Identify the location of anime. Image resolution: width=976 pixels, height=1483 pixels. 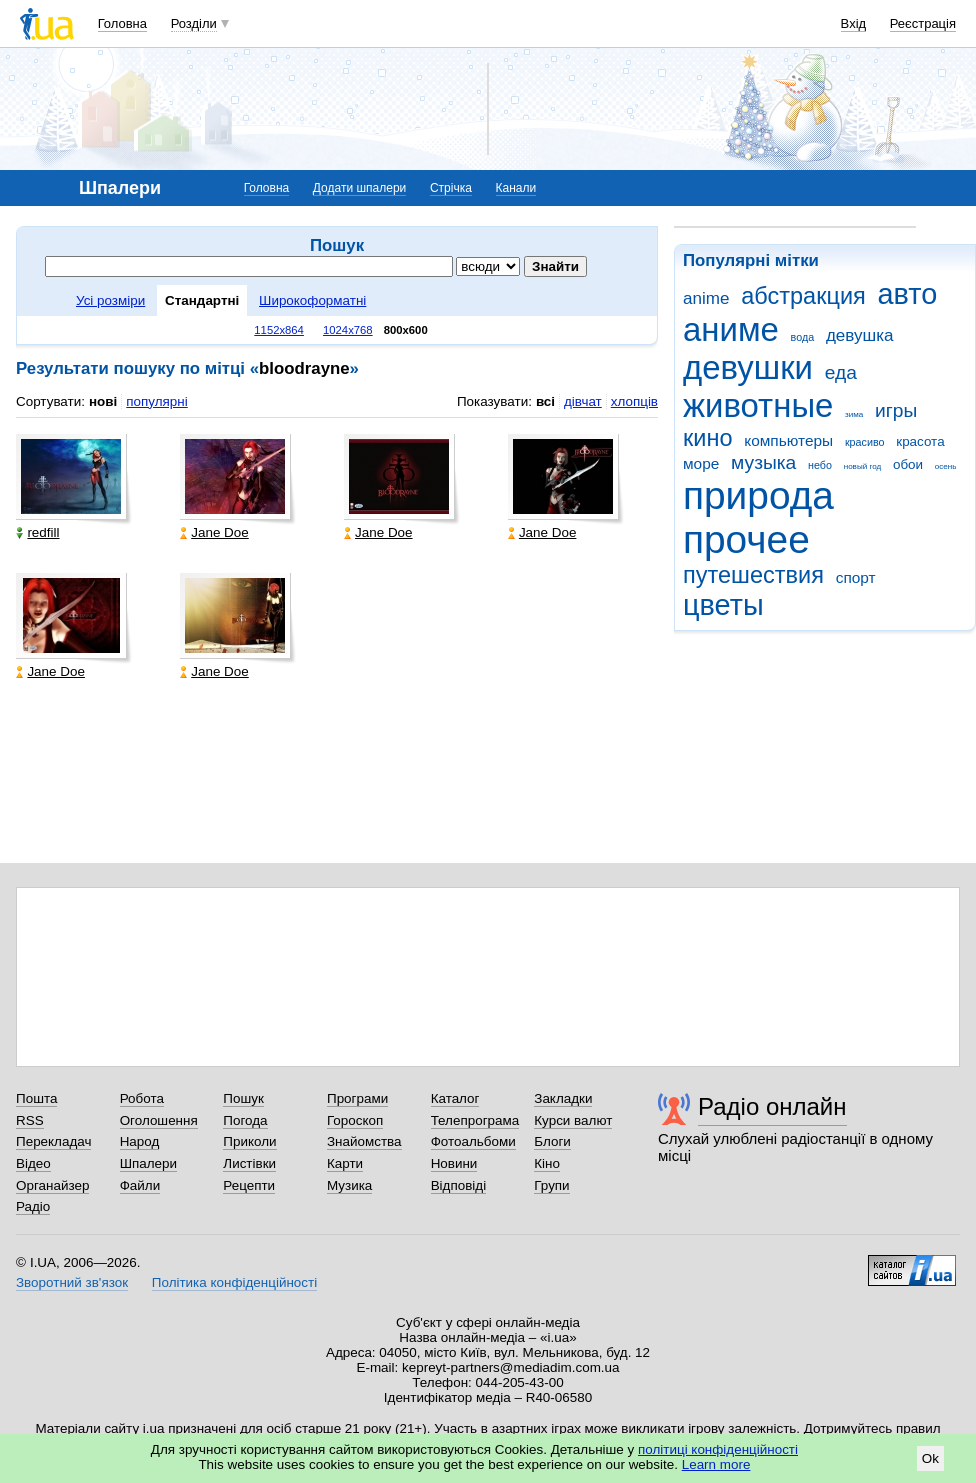
(706, 298).